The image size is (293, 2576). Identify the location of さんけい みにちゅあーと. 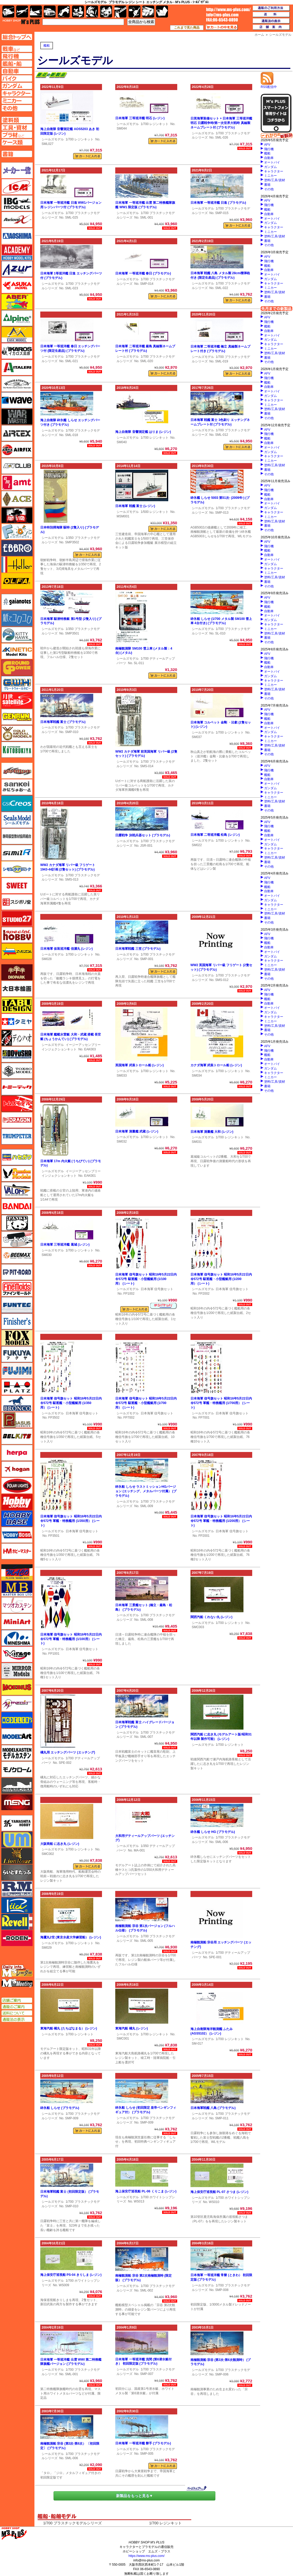
(17, 787).